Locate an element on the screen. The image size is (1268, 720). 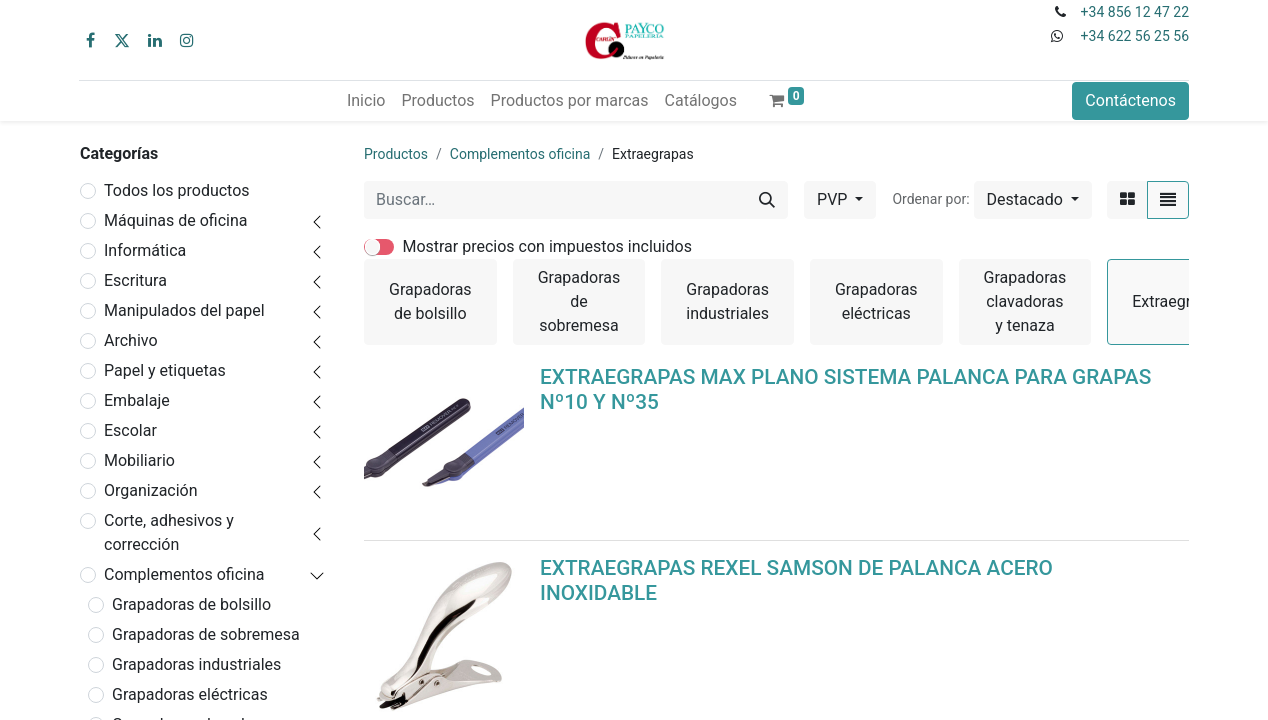
[menuitem] is located at coordinates (366, 101).